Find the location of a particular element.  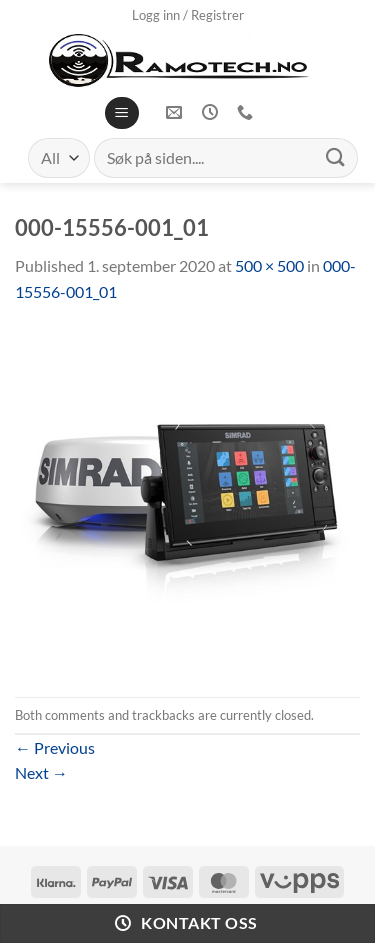

[Menu] is located at coordinates (121, 113).